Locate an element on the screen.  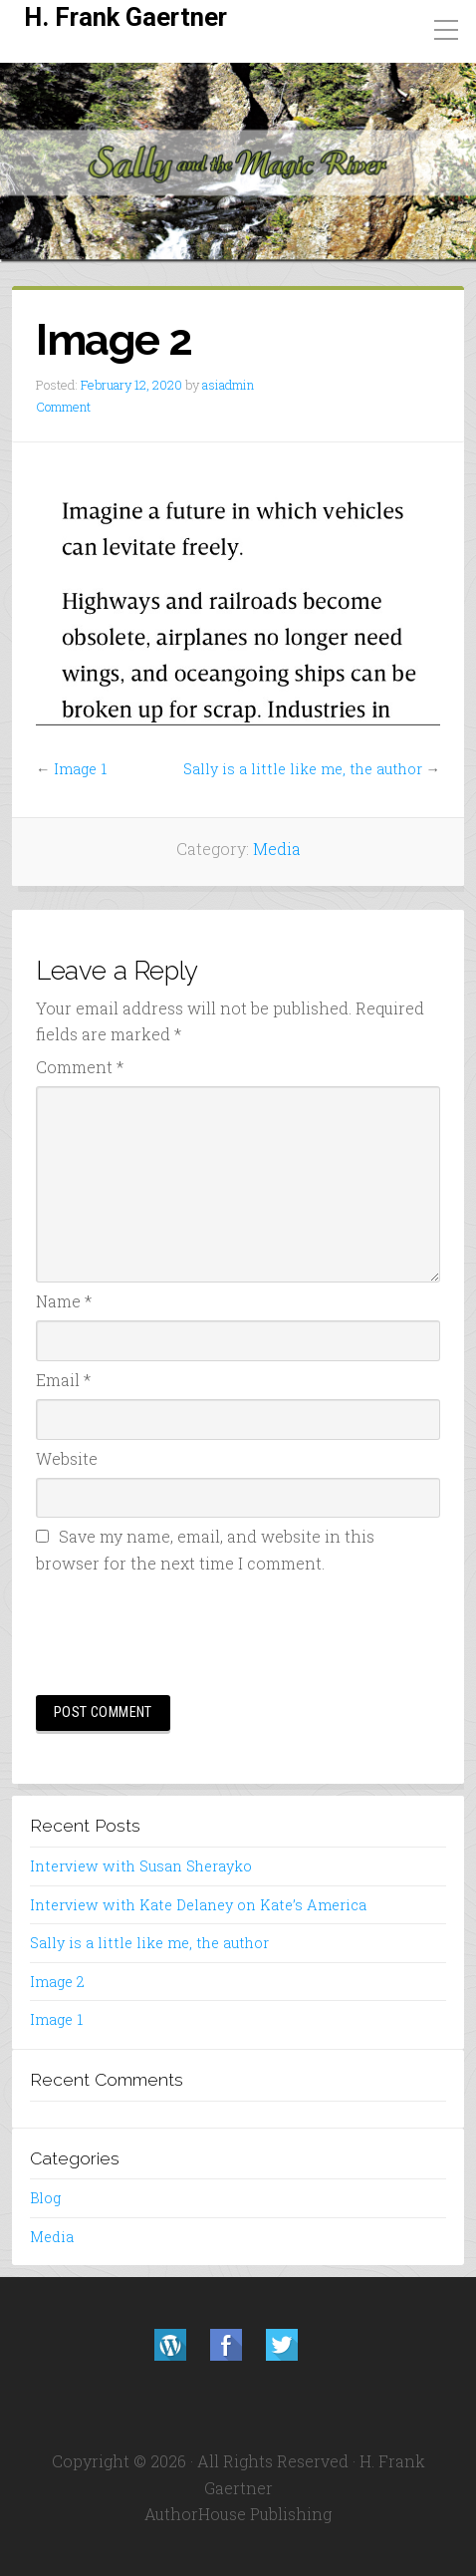
asiadmin is located at coordinates (228, 385).